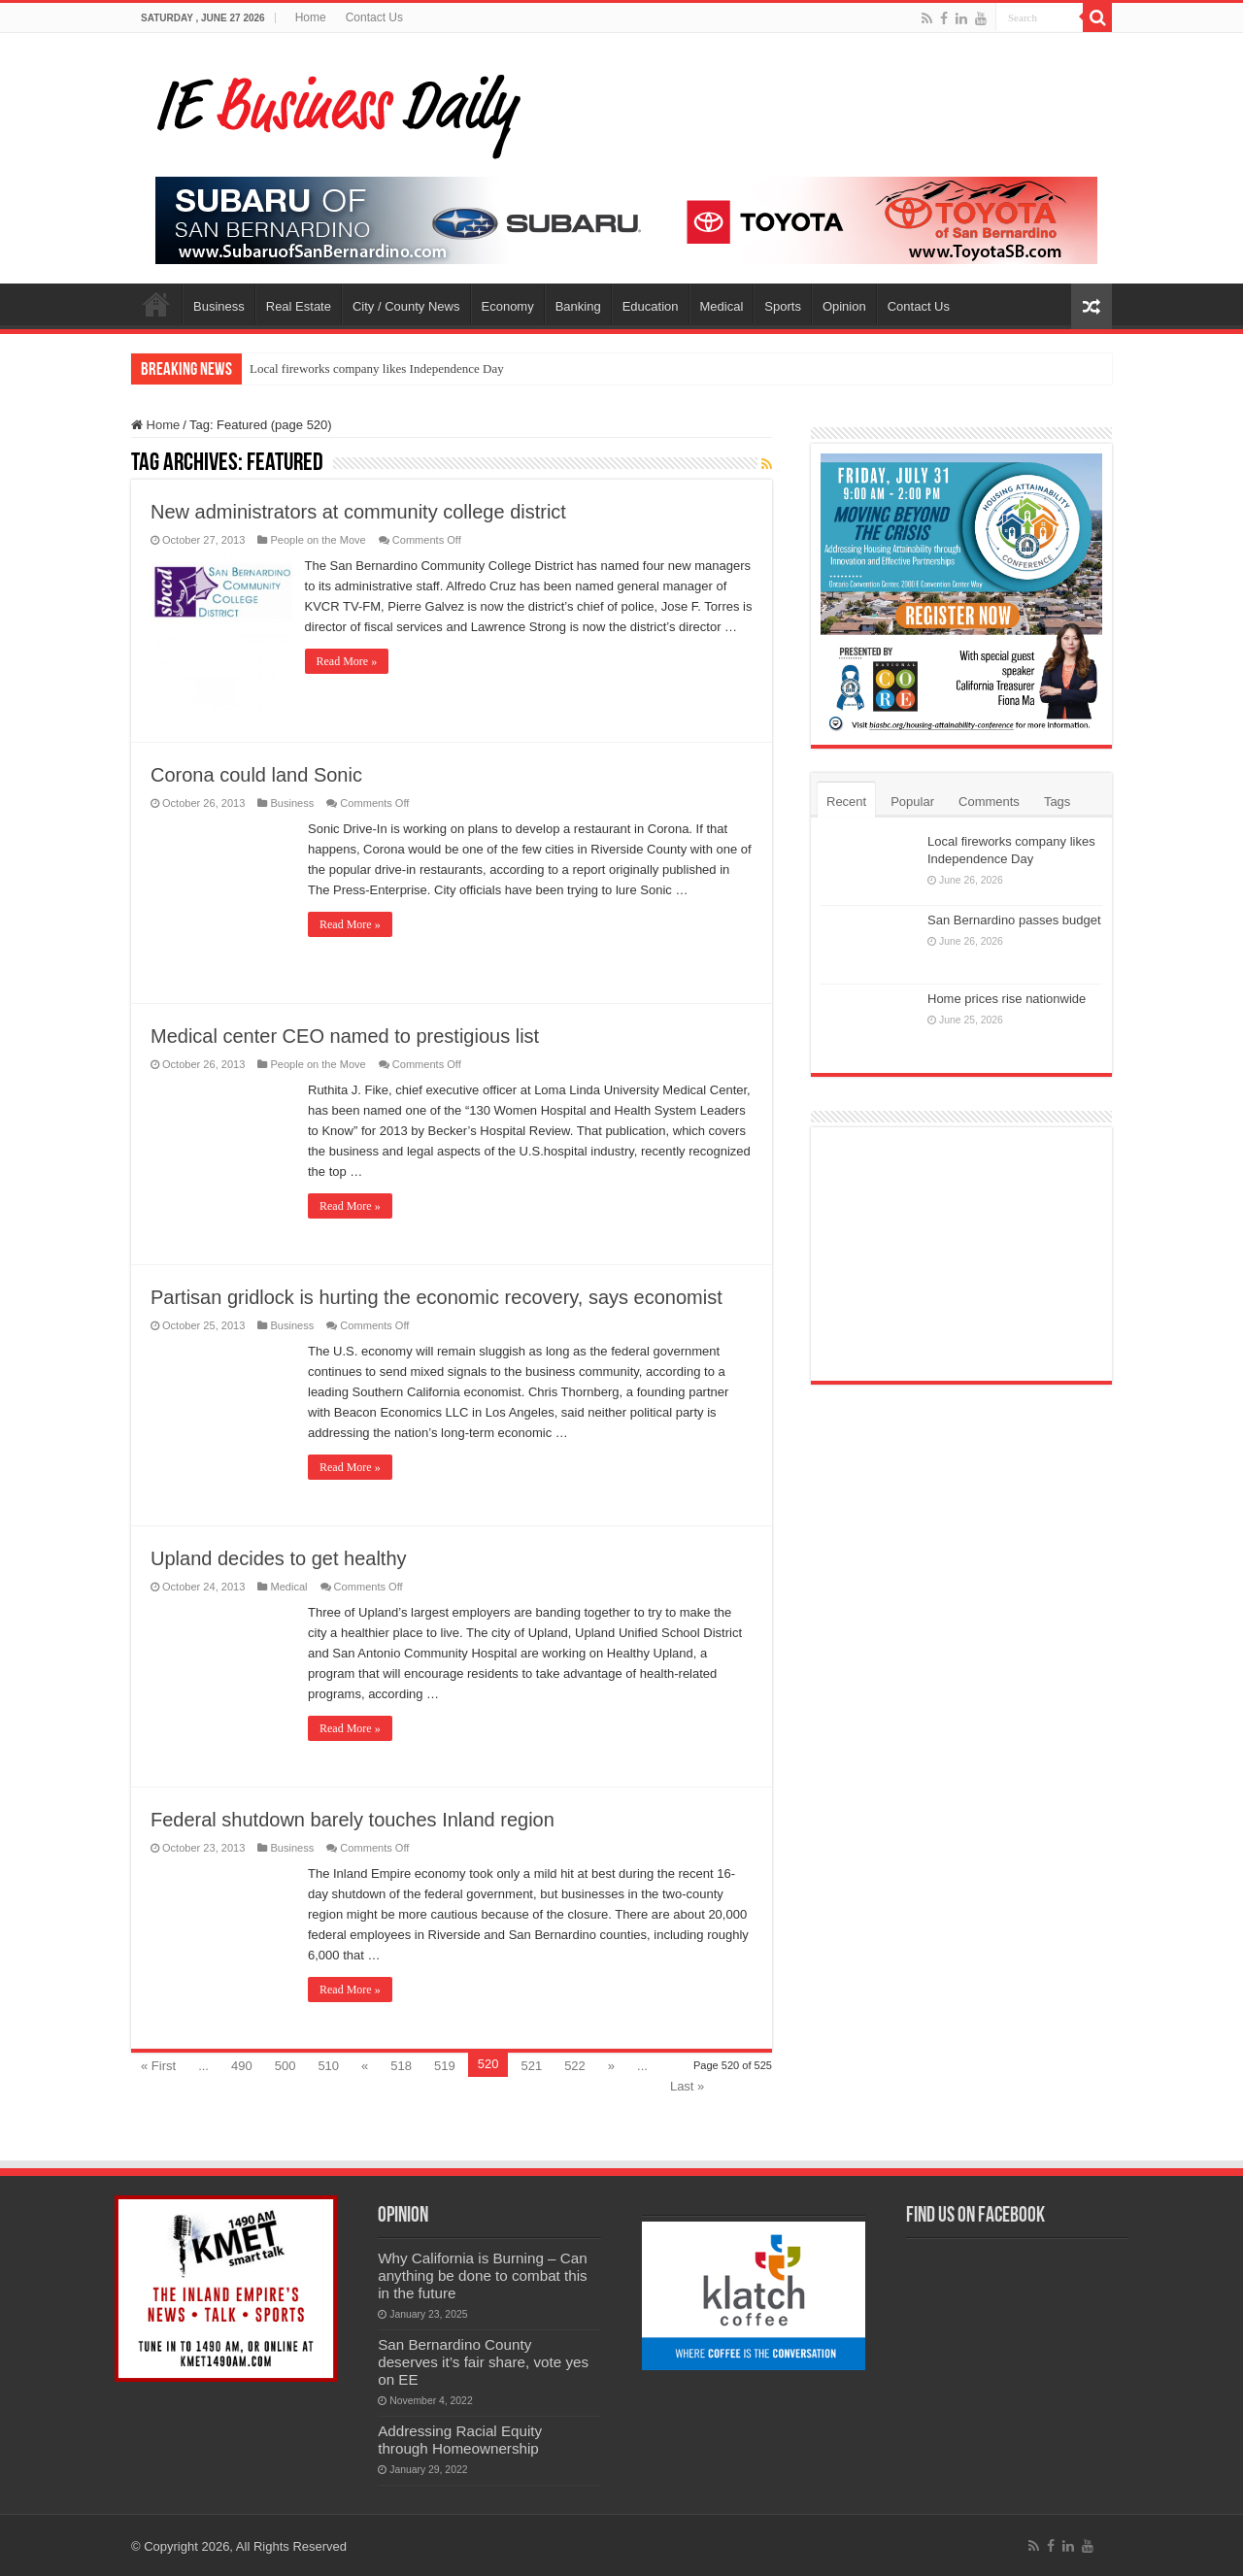 The height and width of the screenshot is (2576, 1243). I want to click on Recent, so click(846, 801).